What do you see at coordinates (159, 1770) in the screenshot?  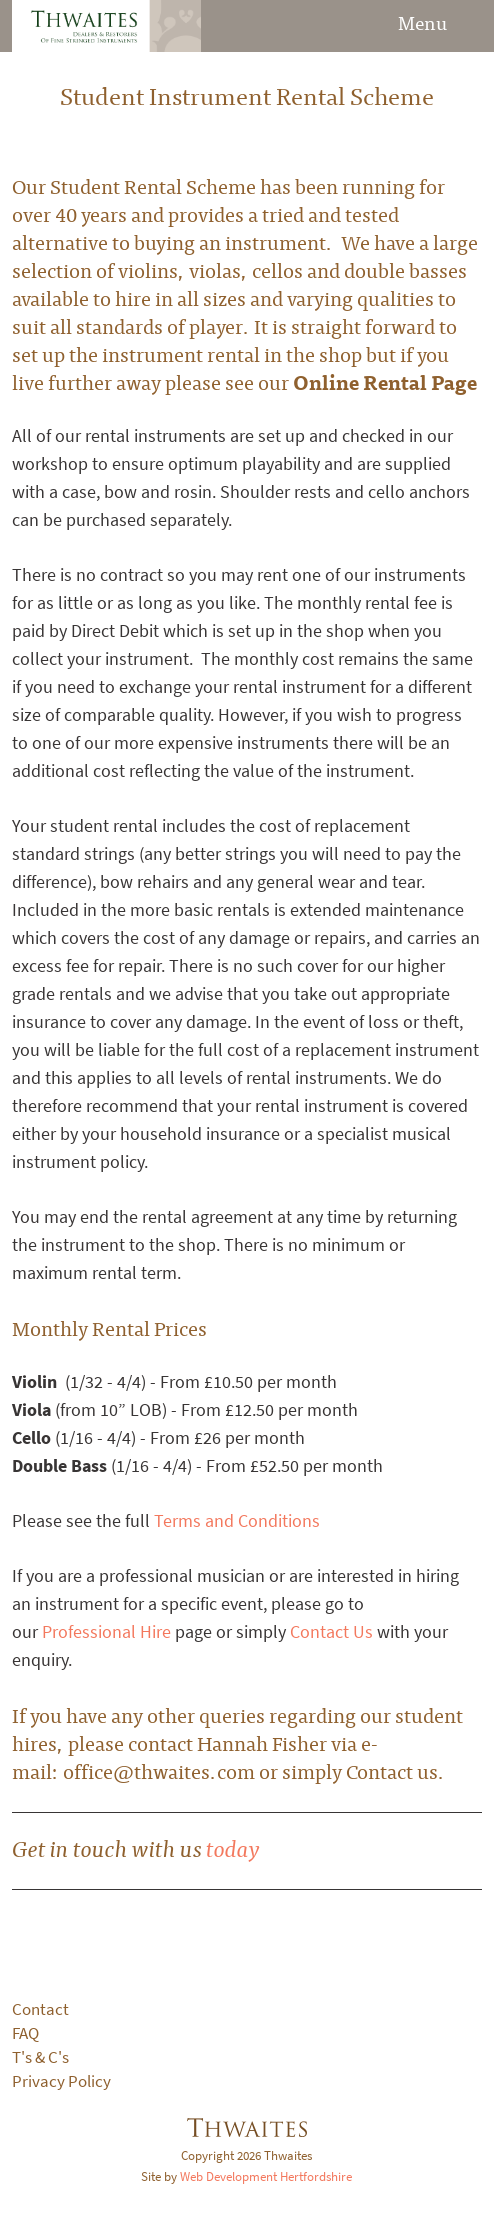 I see `office@thwaites.com` at bounding box center [159, 1770].